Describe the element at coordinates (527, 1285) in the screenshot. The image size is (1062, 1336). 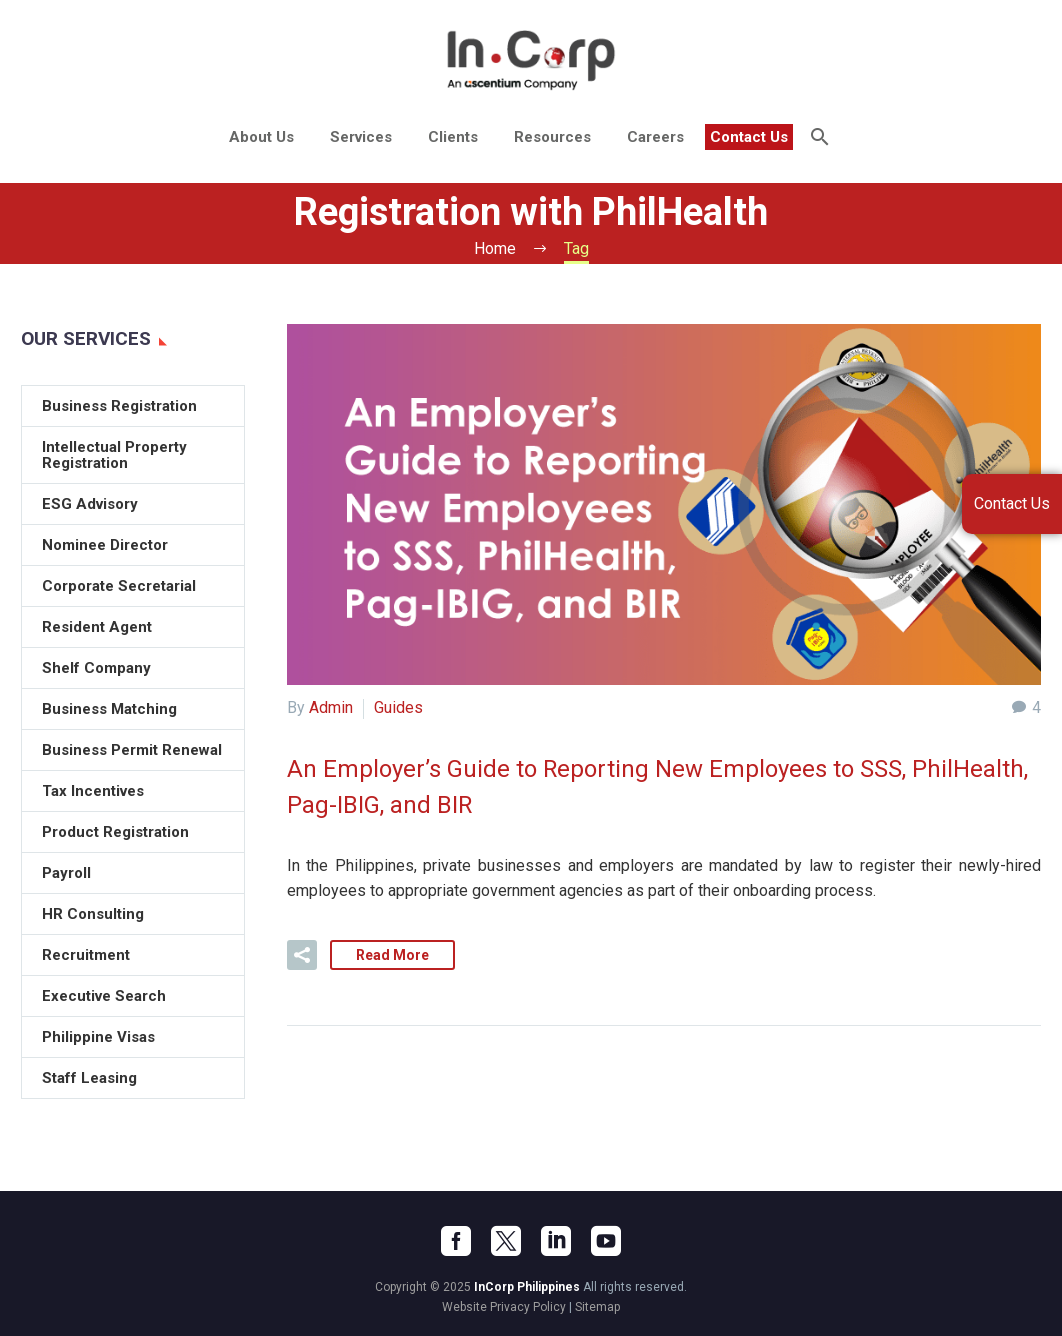
I see `InCorp Philippines` at that location.